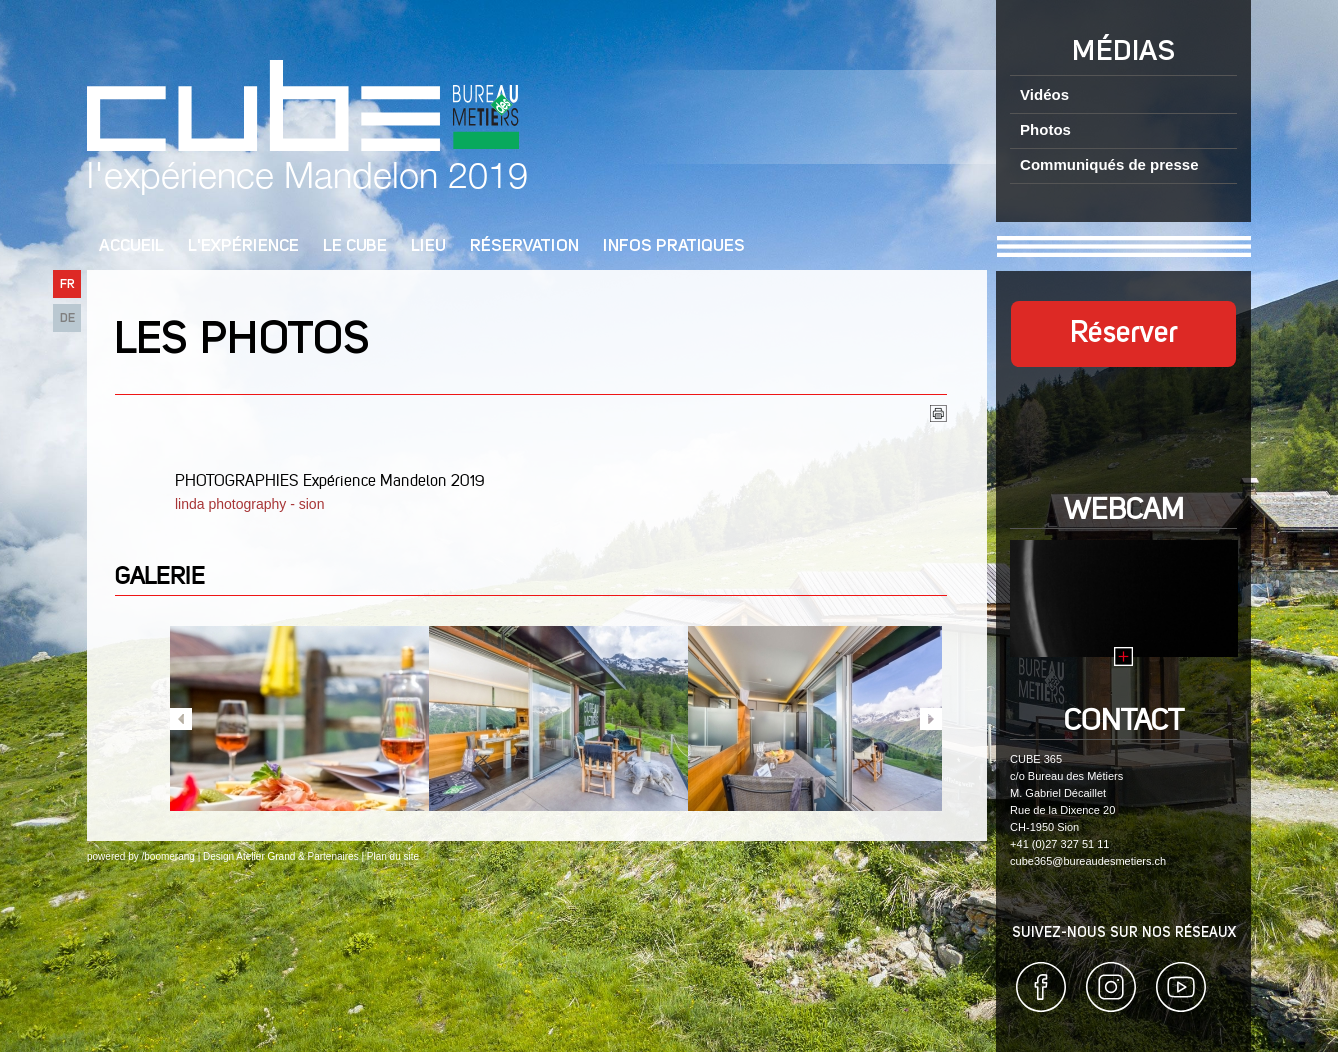 Image resolution: width=1338 pixels, height=1052 pixels. Describe the element at coordinates (393, 856) in the screenshot. I see `Plan du site` at that location.